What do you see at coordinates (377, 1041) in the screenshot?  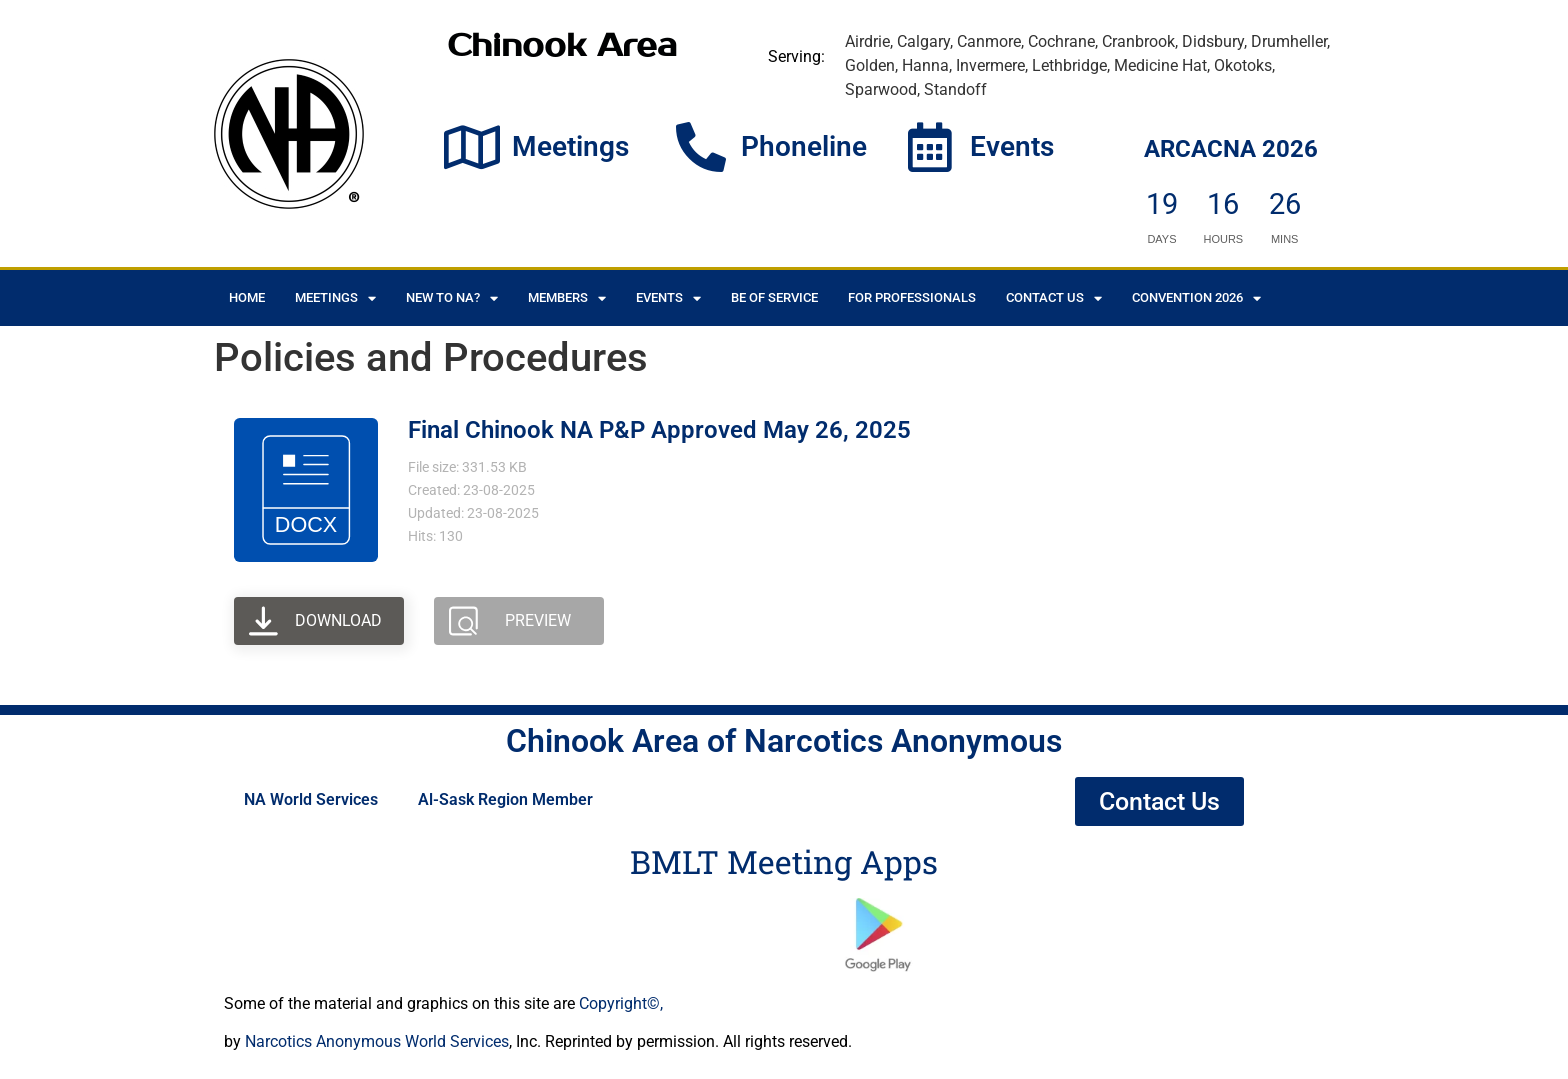 I see `Narcotics Anonymous World Services` at bounding box center [377, 1041].